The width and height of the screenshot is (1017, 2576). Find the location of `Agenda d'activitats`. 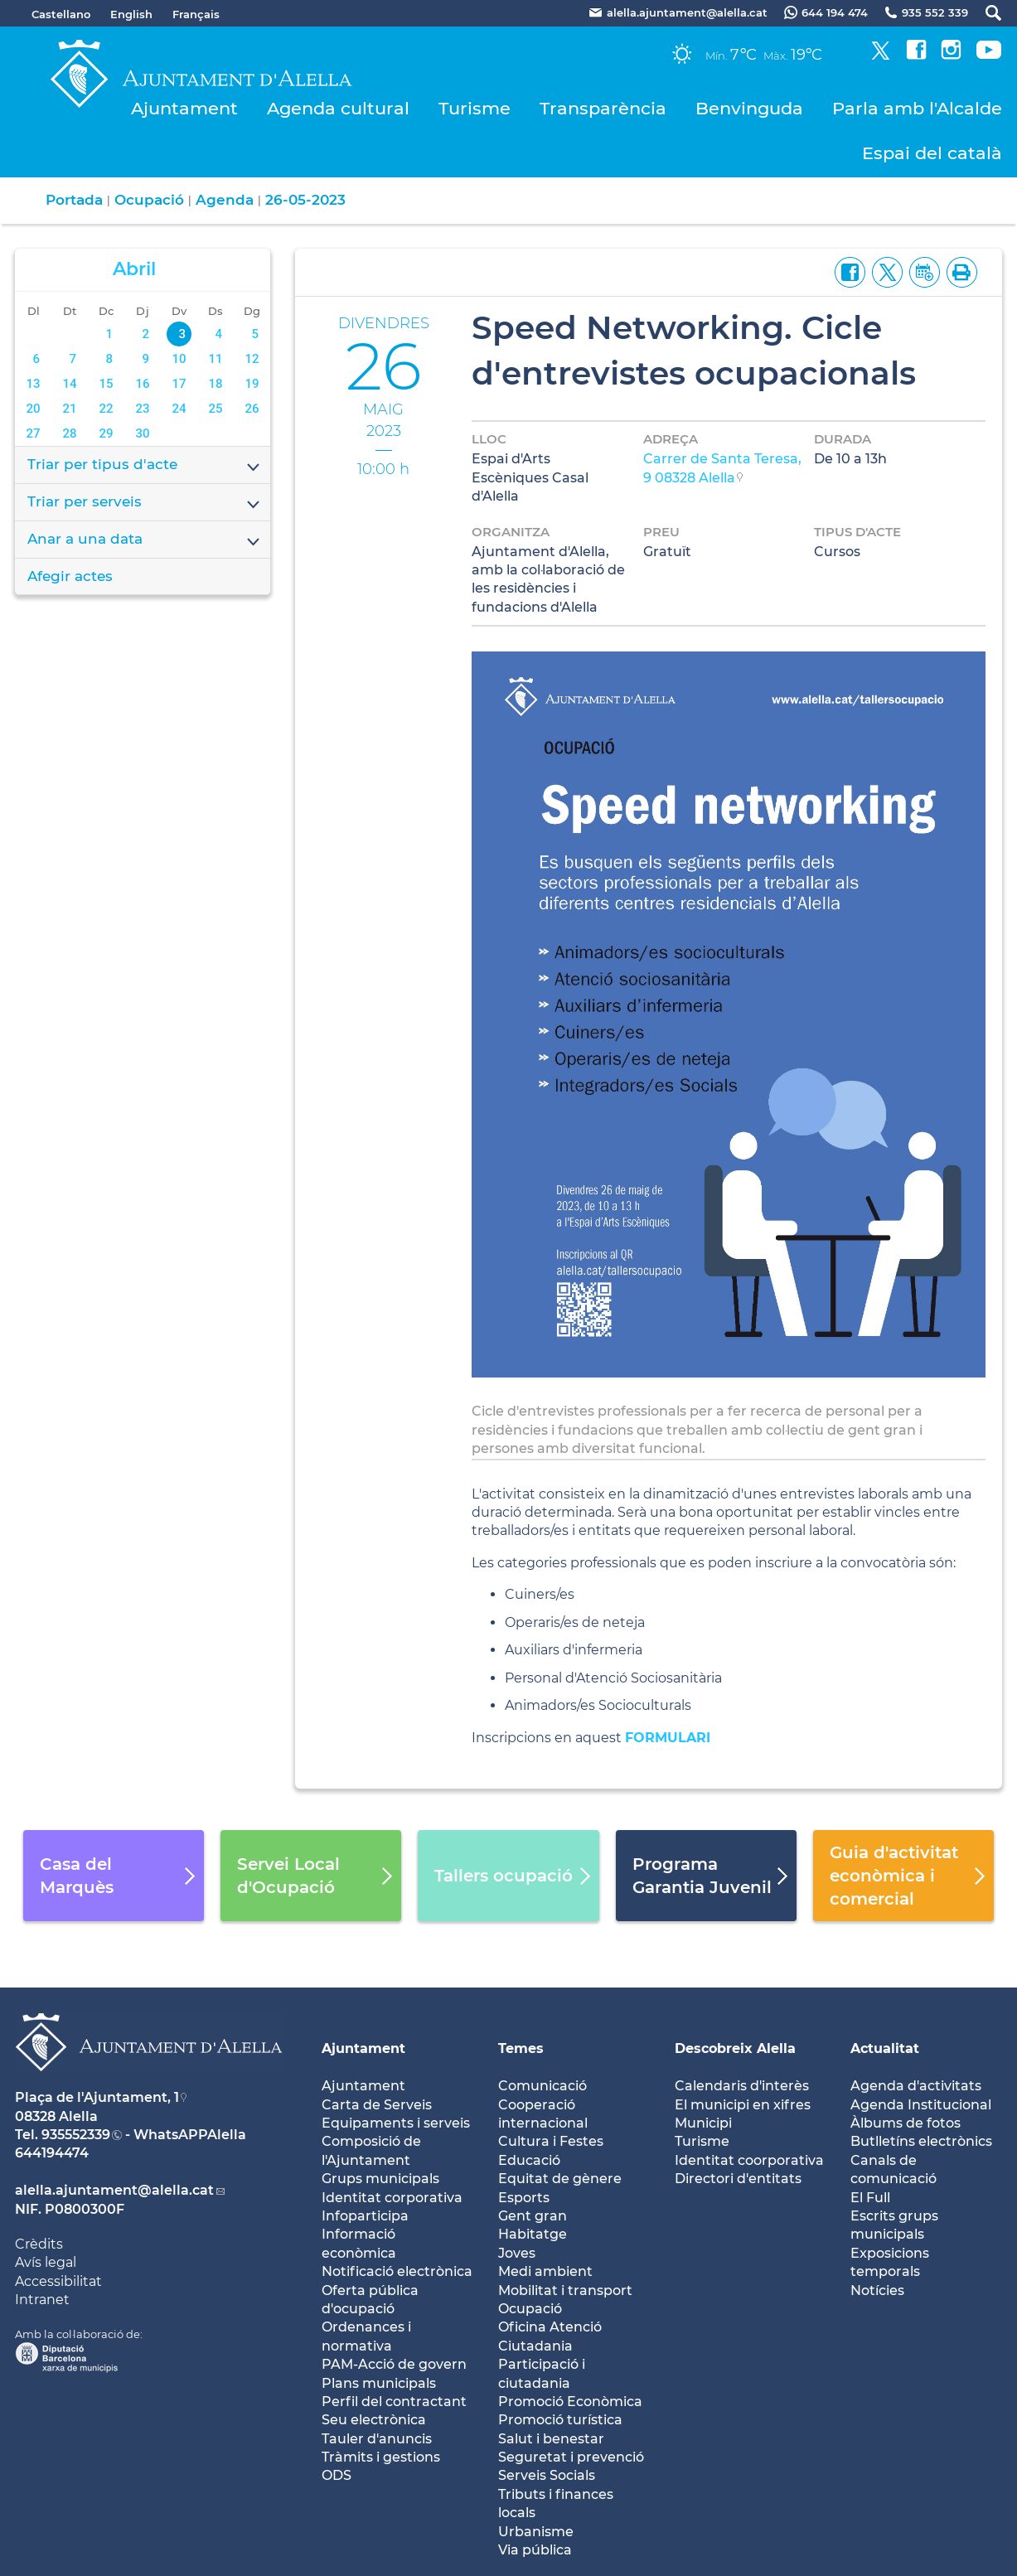

Agenda d'activitats is located at coordinates (915, 2086).